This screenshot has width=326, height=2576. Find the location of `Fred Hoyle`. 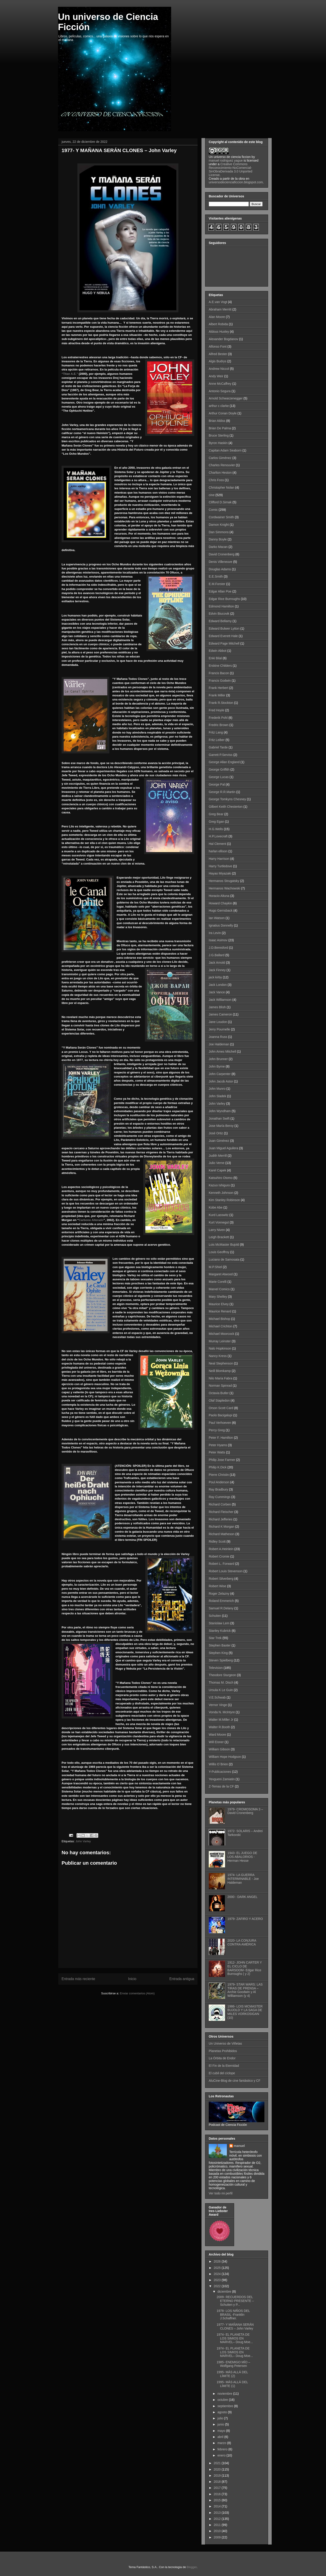

Fred Hoyle is located at coordinates (216, 710).